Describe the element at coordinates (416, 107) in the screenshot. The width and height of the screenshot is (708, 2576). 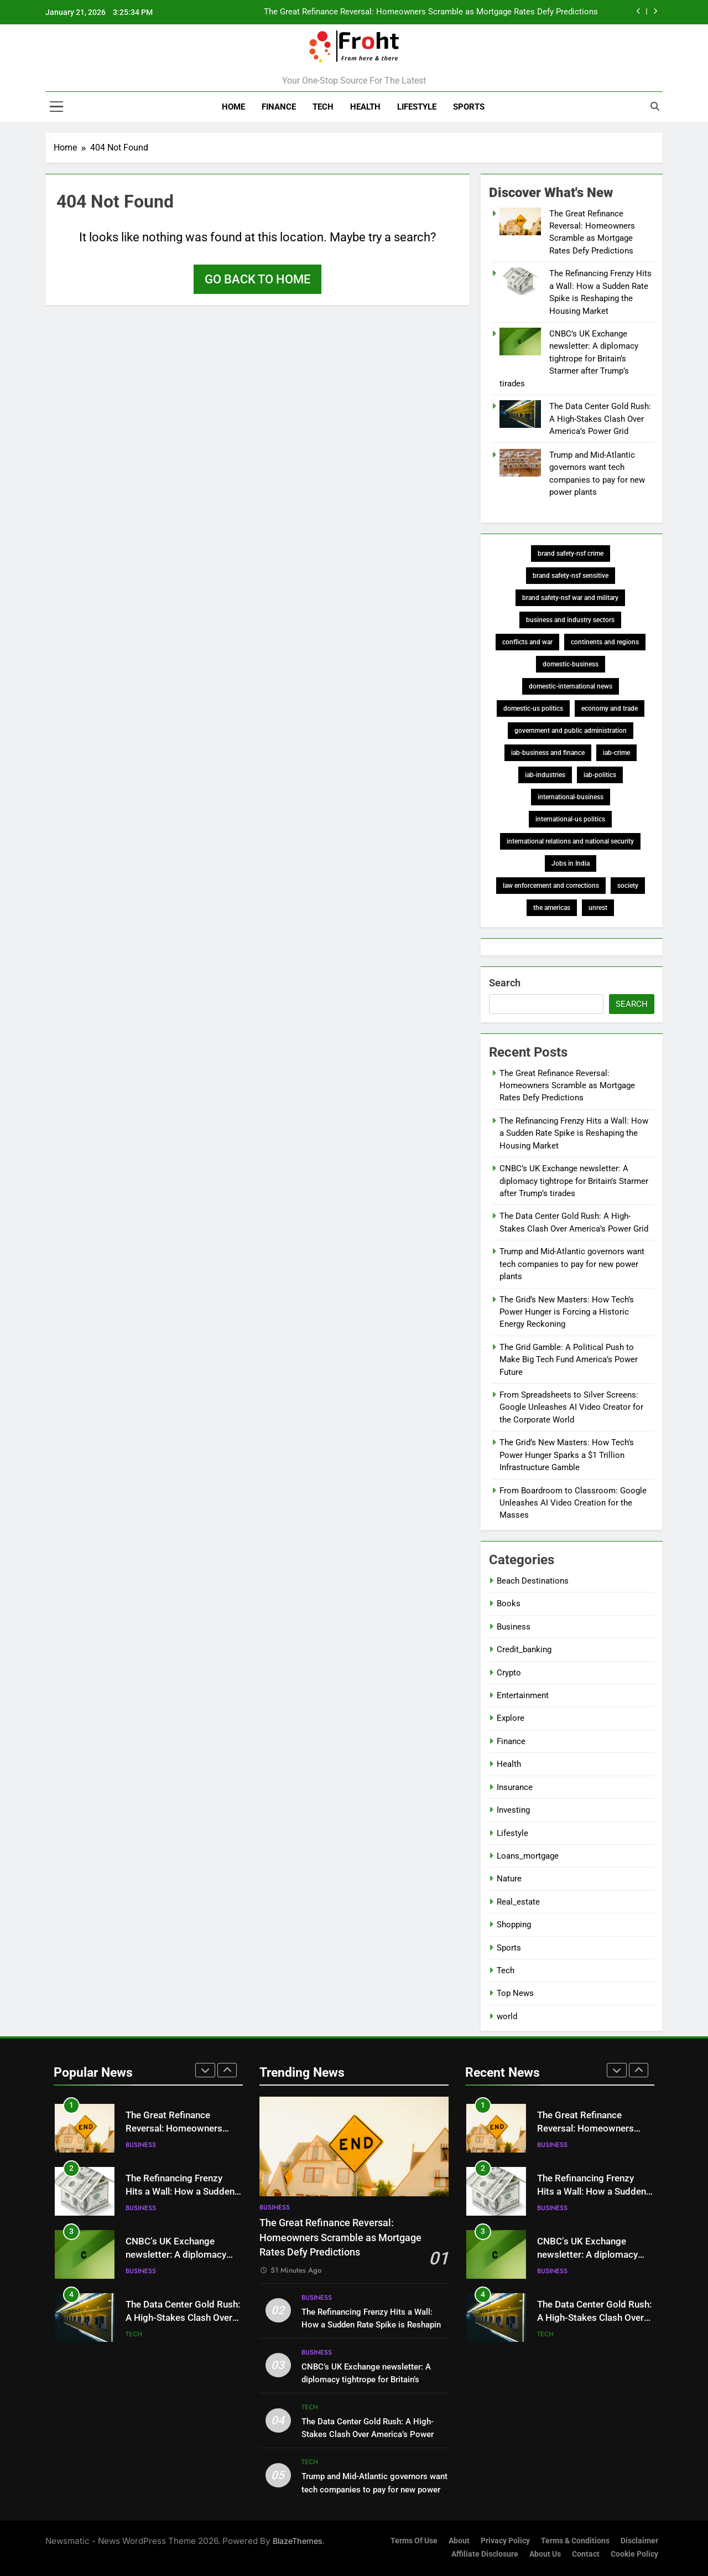
I see `Lifestyle` at that location.